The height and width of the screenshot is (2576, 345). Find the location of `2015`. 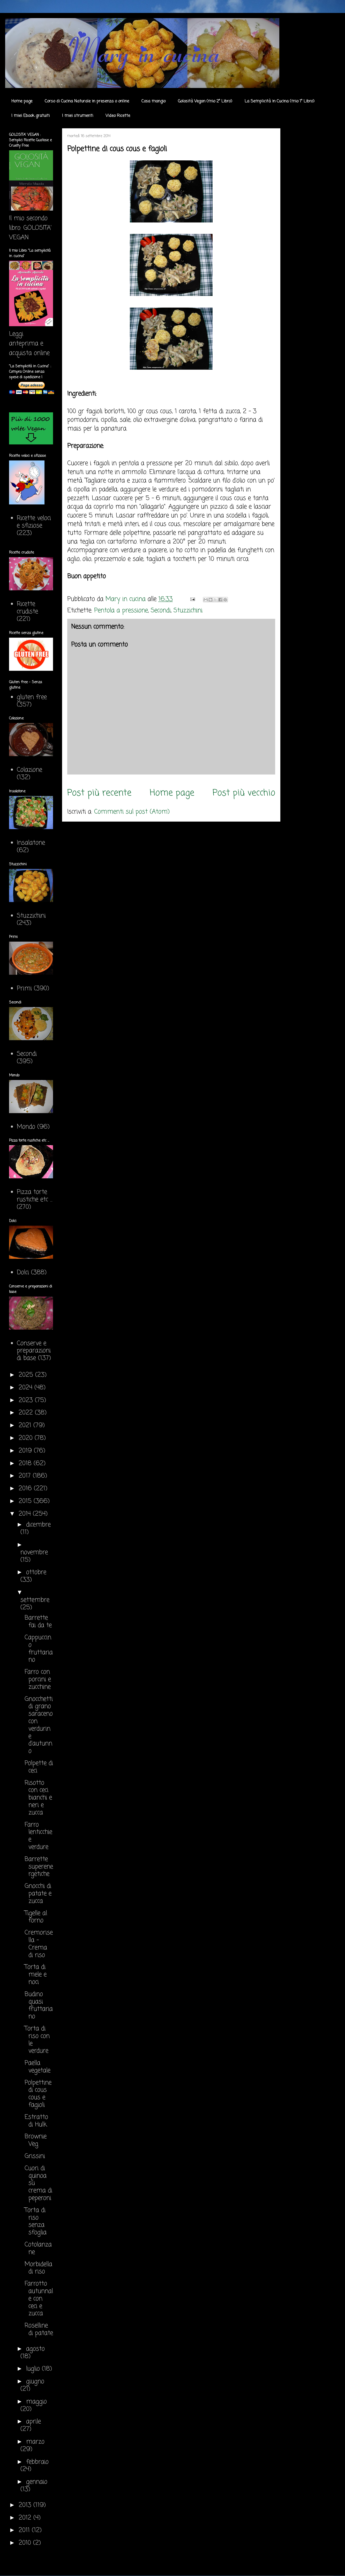

2015 is located at coordinates (26, 1501).